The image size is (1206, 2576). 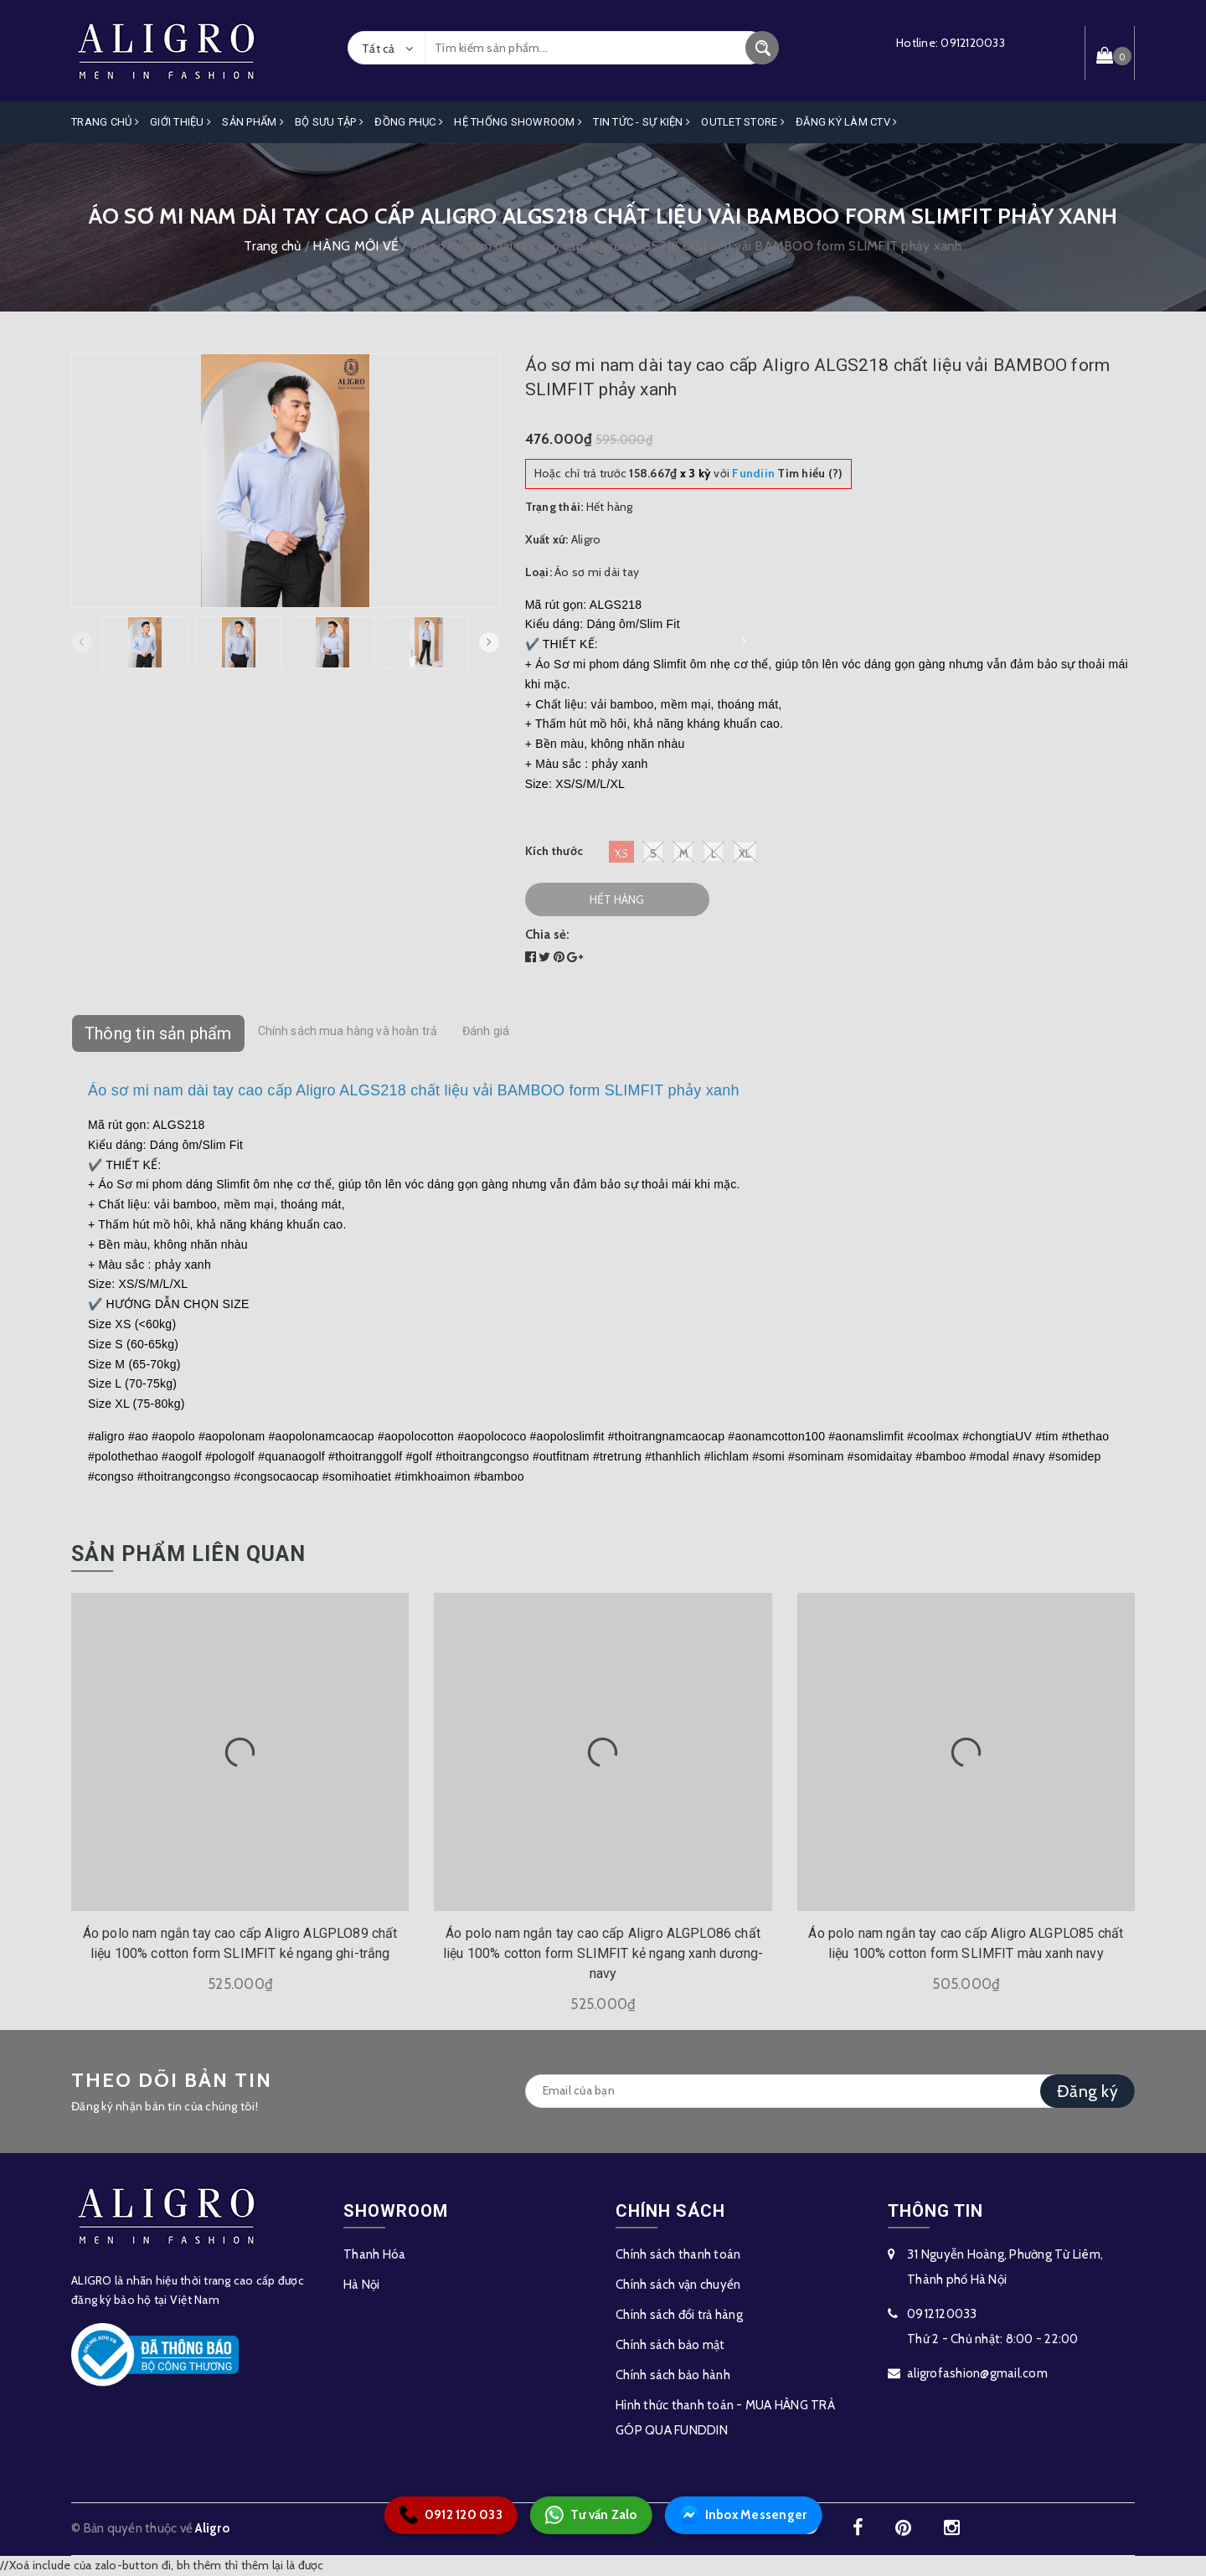 I want to click on Tìm hiểu (?), so click(x=787, y=473).